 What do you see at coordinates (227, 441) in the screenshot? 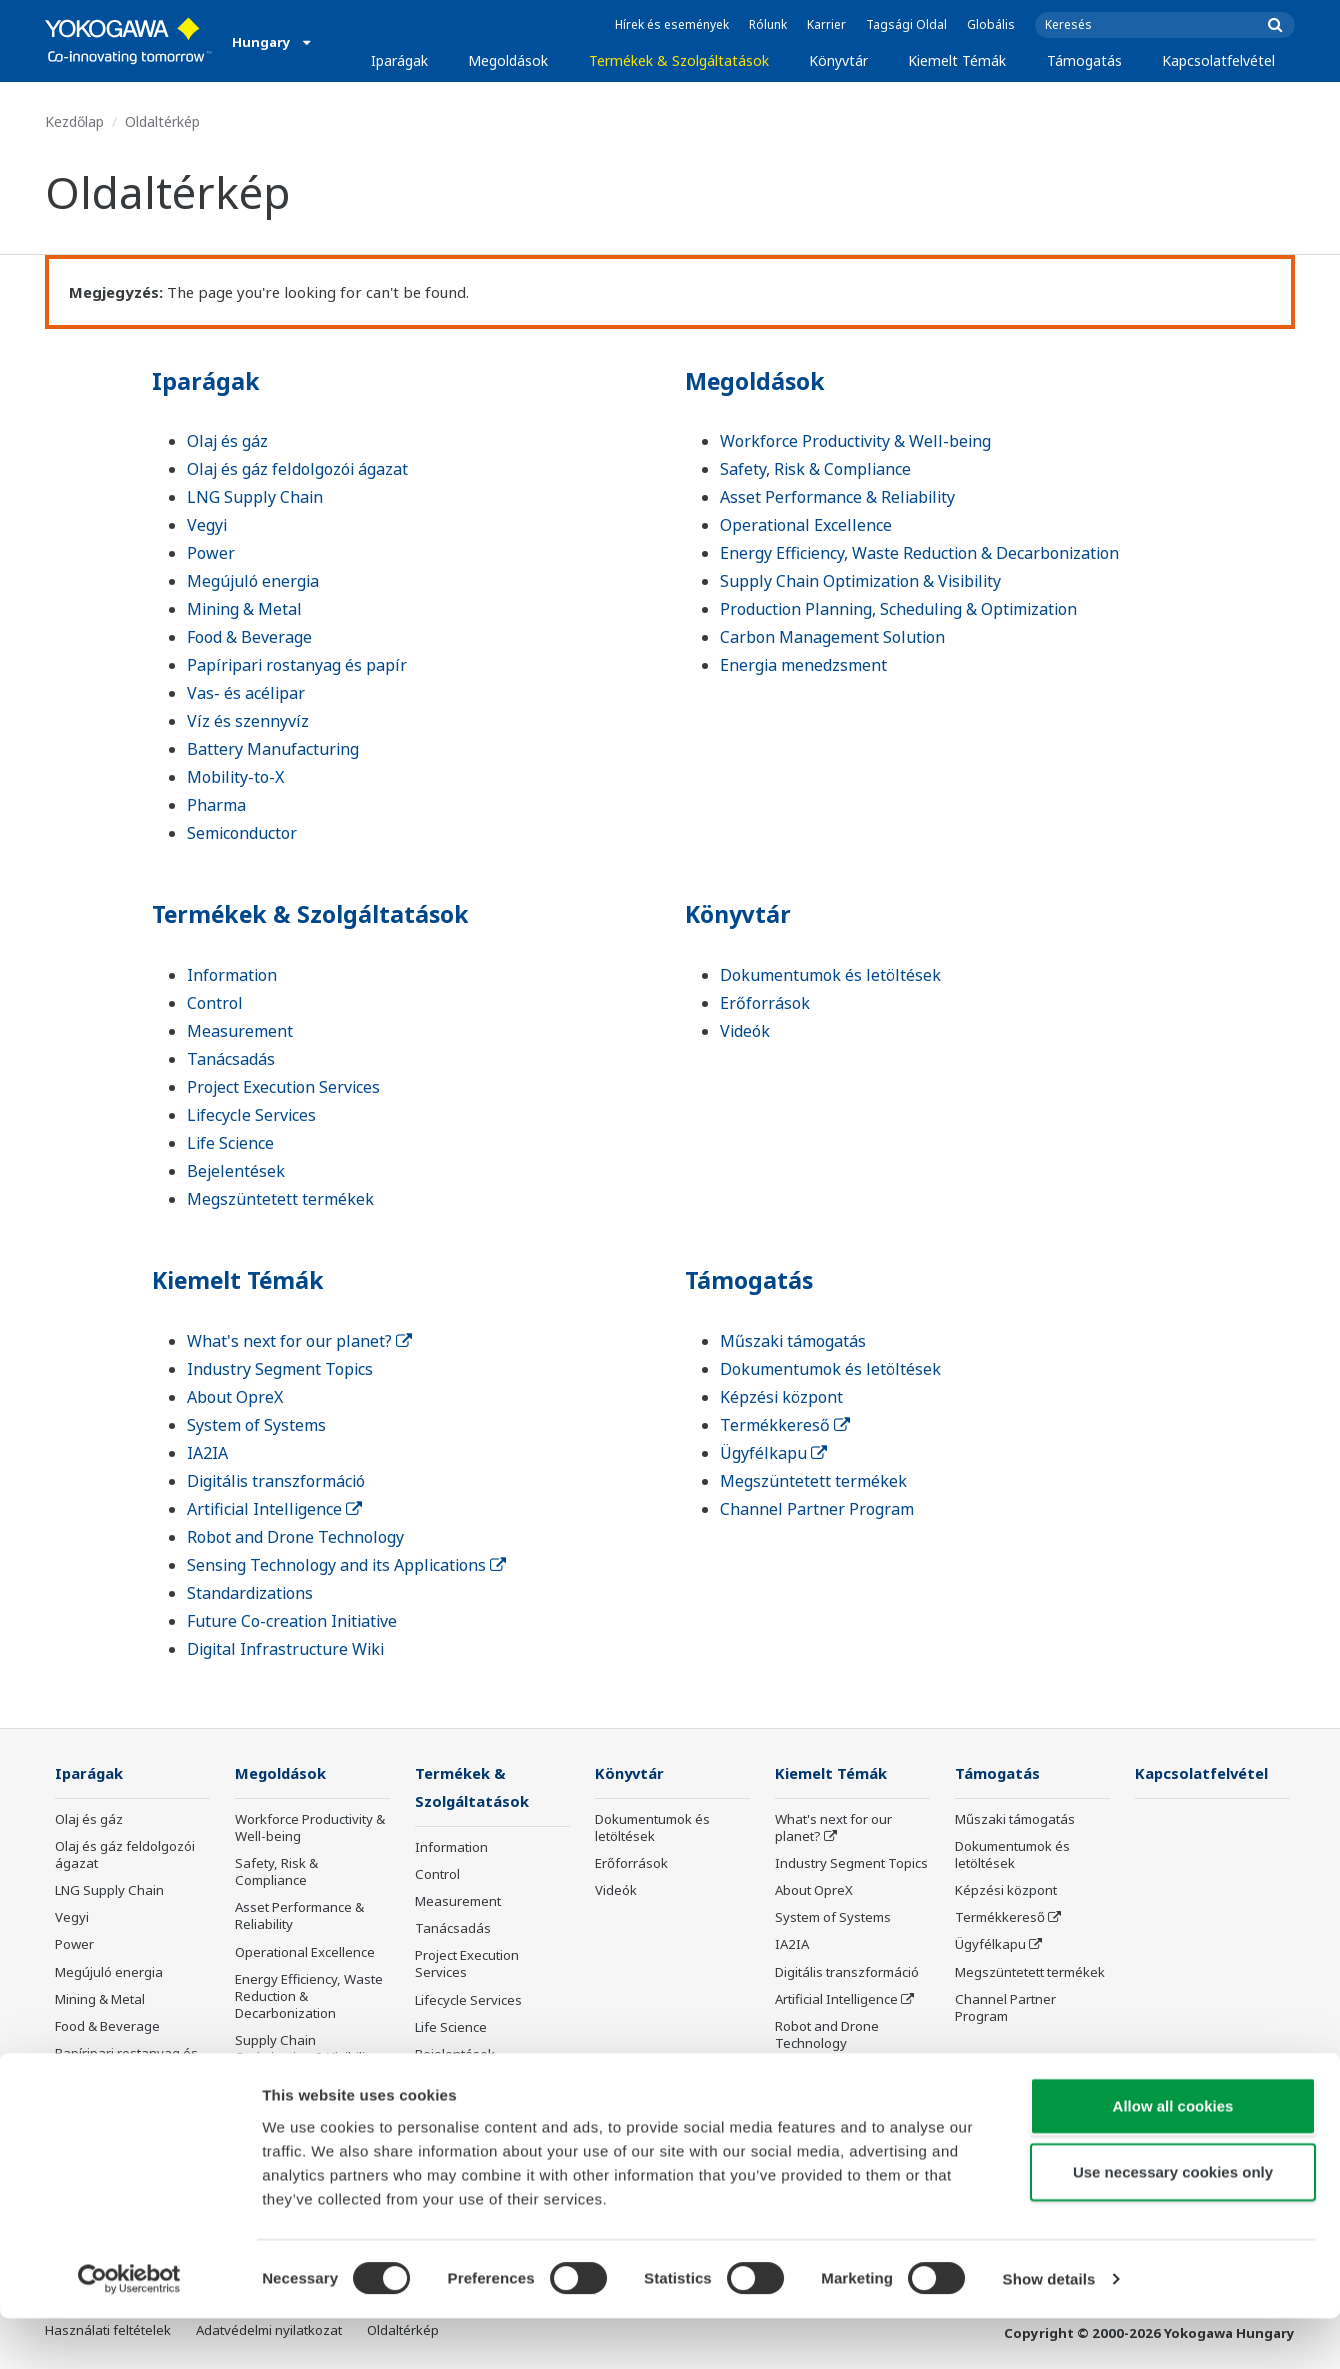
I see `Olaj és gáz` at bounding box center [227, 441].